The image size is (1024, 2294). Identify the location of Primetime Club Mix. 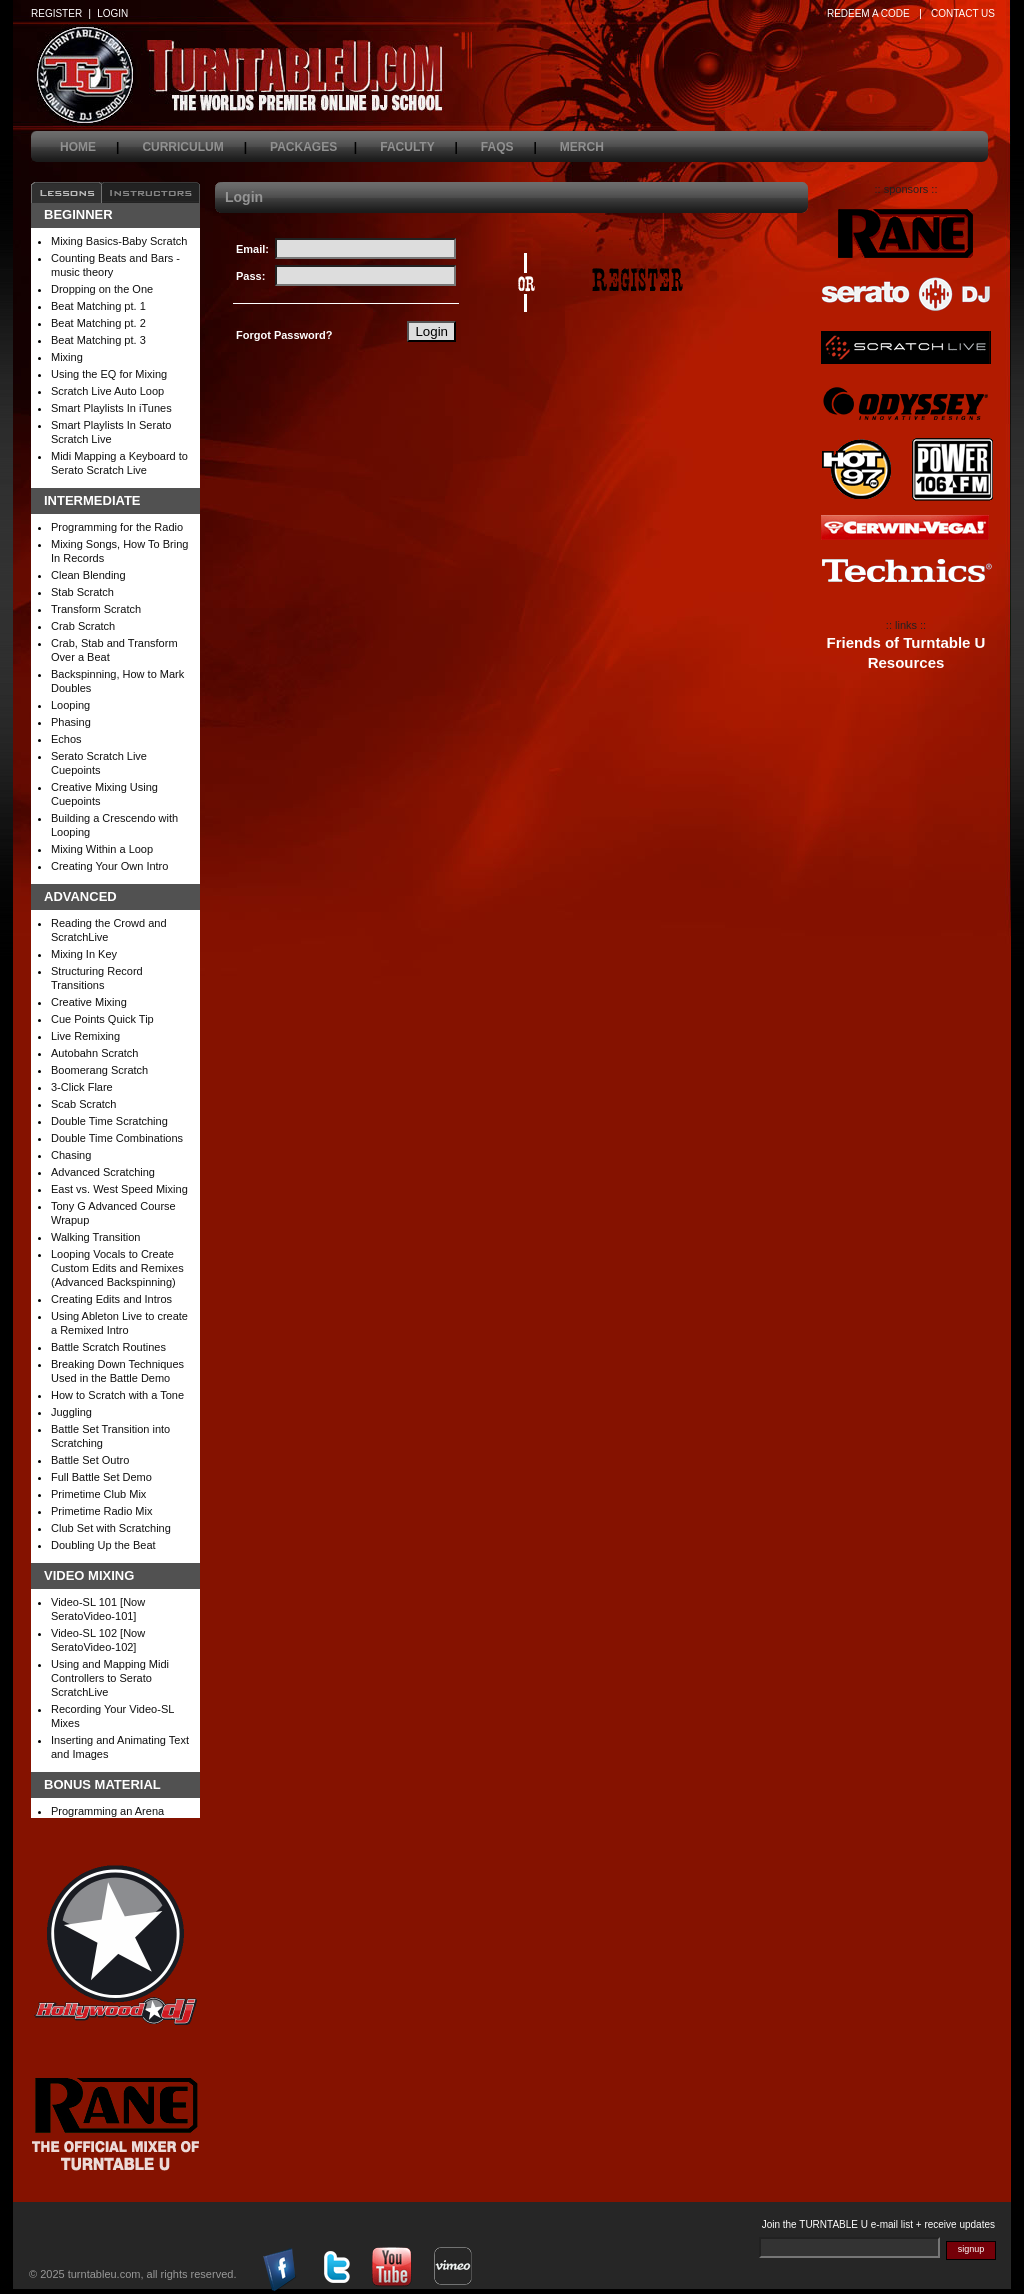
(98, 1494).